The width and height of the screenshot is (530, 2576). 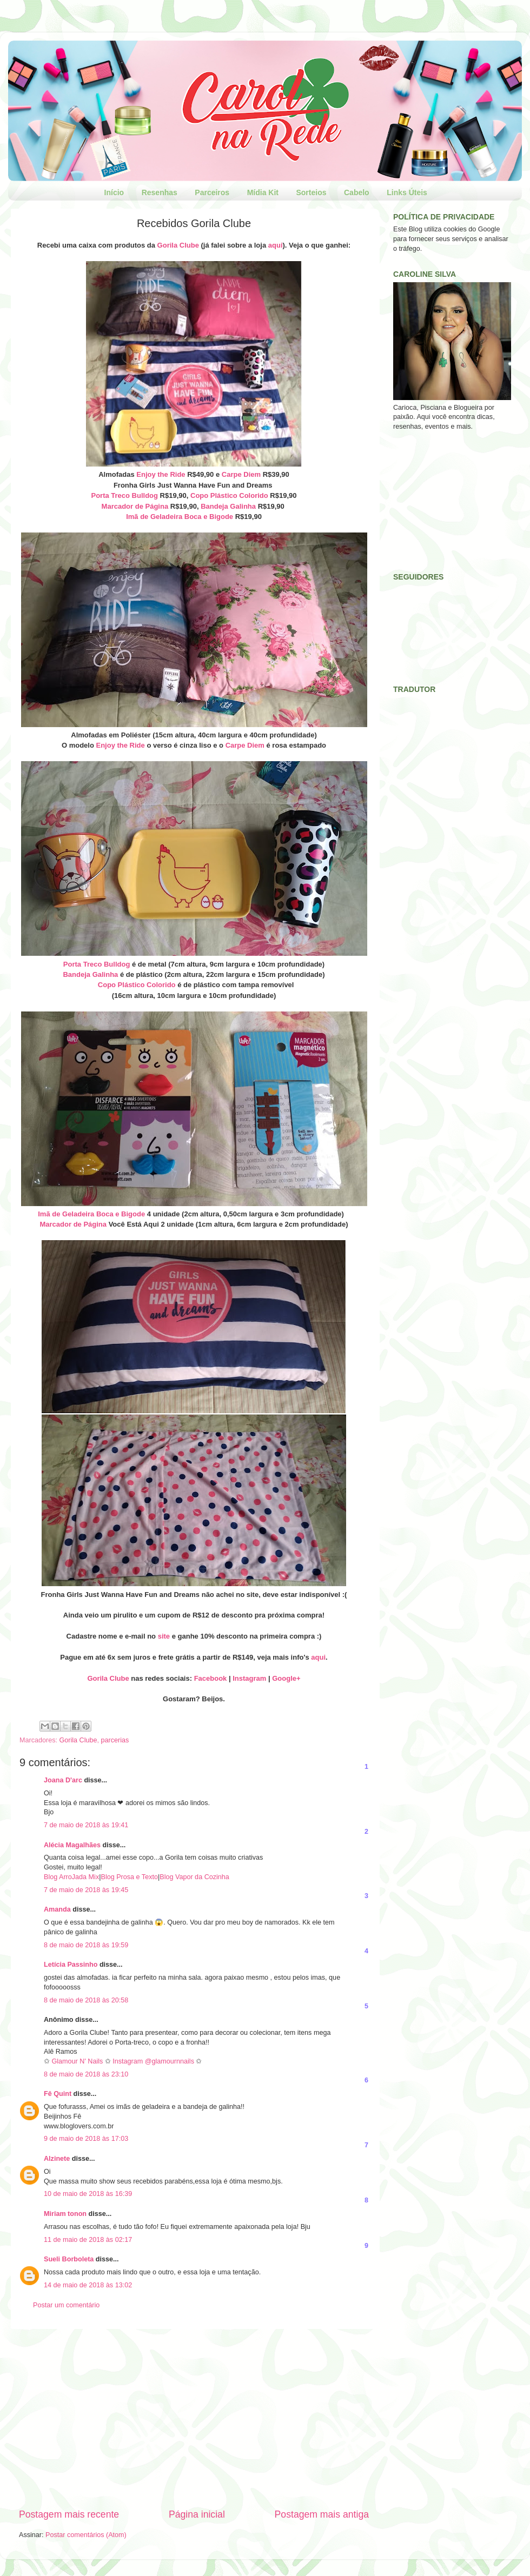 What do you see at coordinates (228, 506) in the screenshot?
I see `Bandeja Galinha` at bounding box center [228, 506].